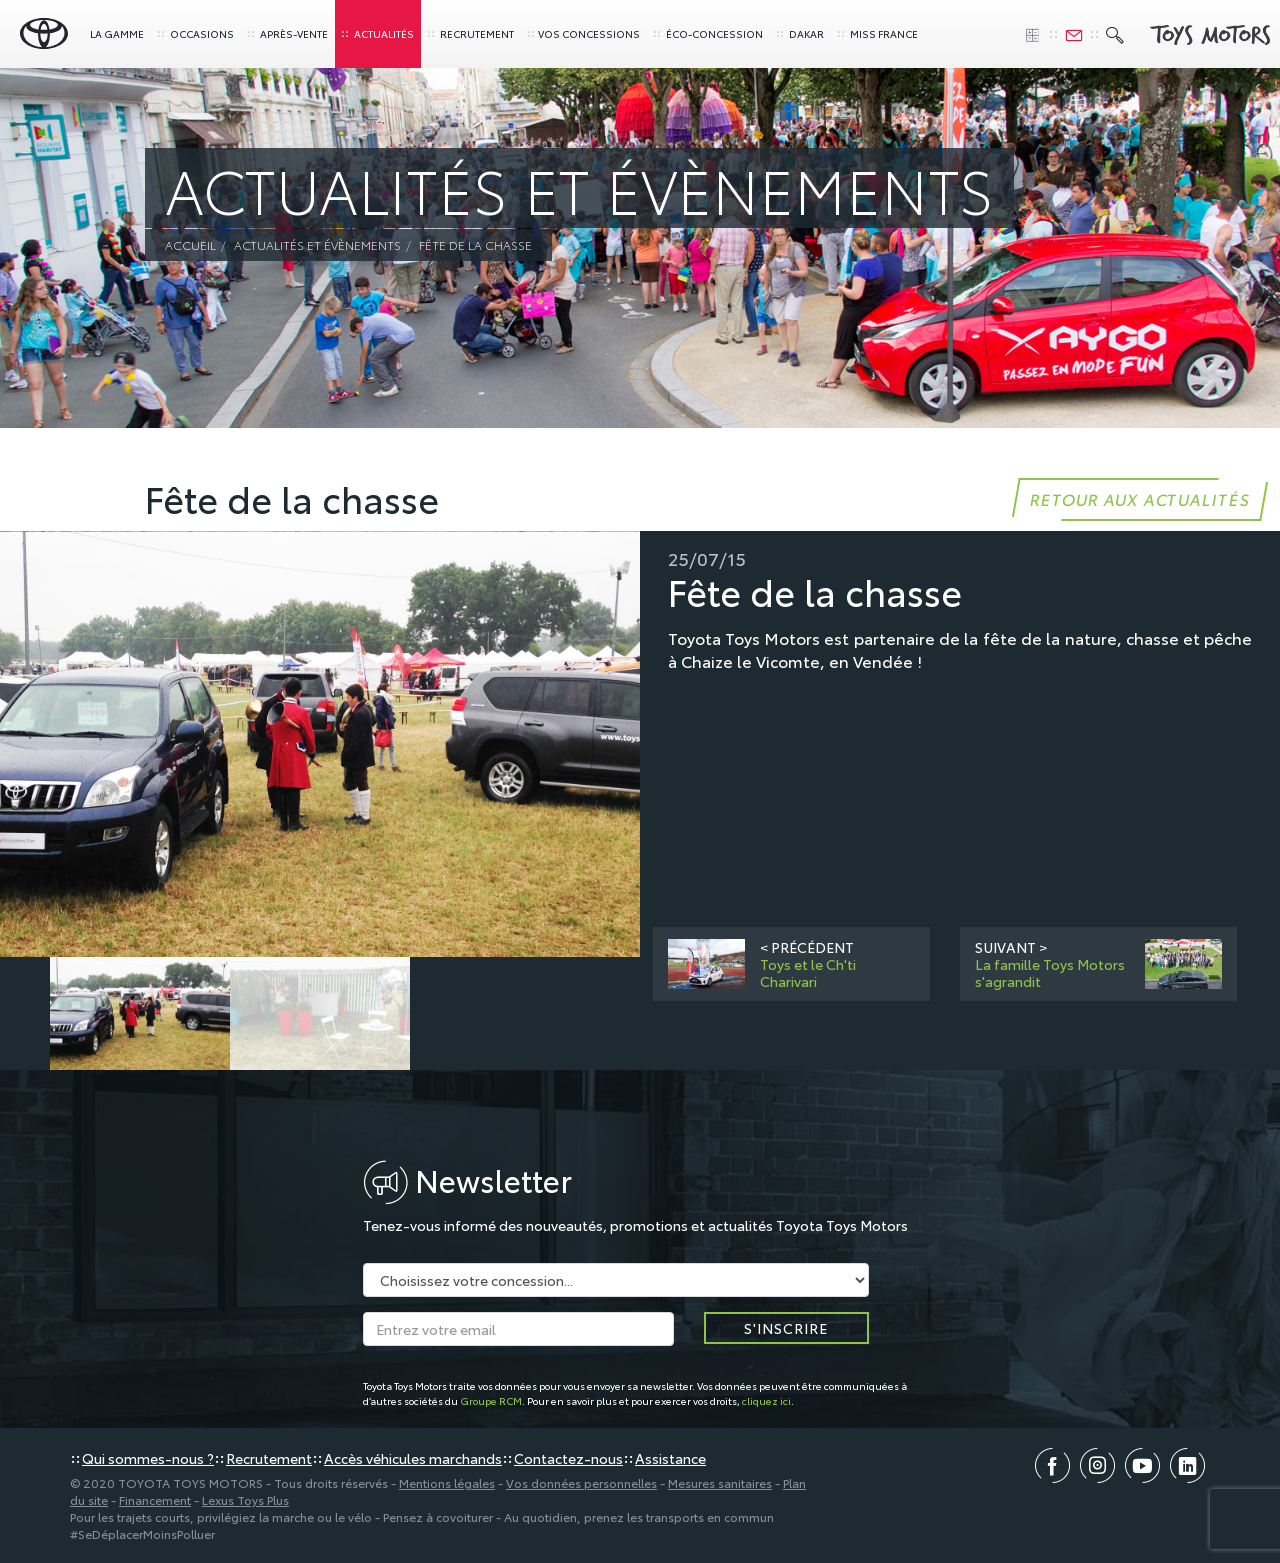 This screenshot has width=1280, height=1563. I want to click on Recrutement, so click(470, 33).